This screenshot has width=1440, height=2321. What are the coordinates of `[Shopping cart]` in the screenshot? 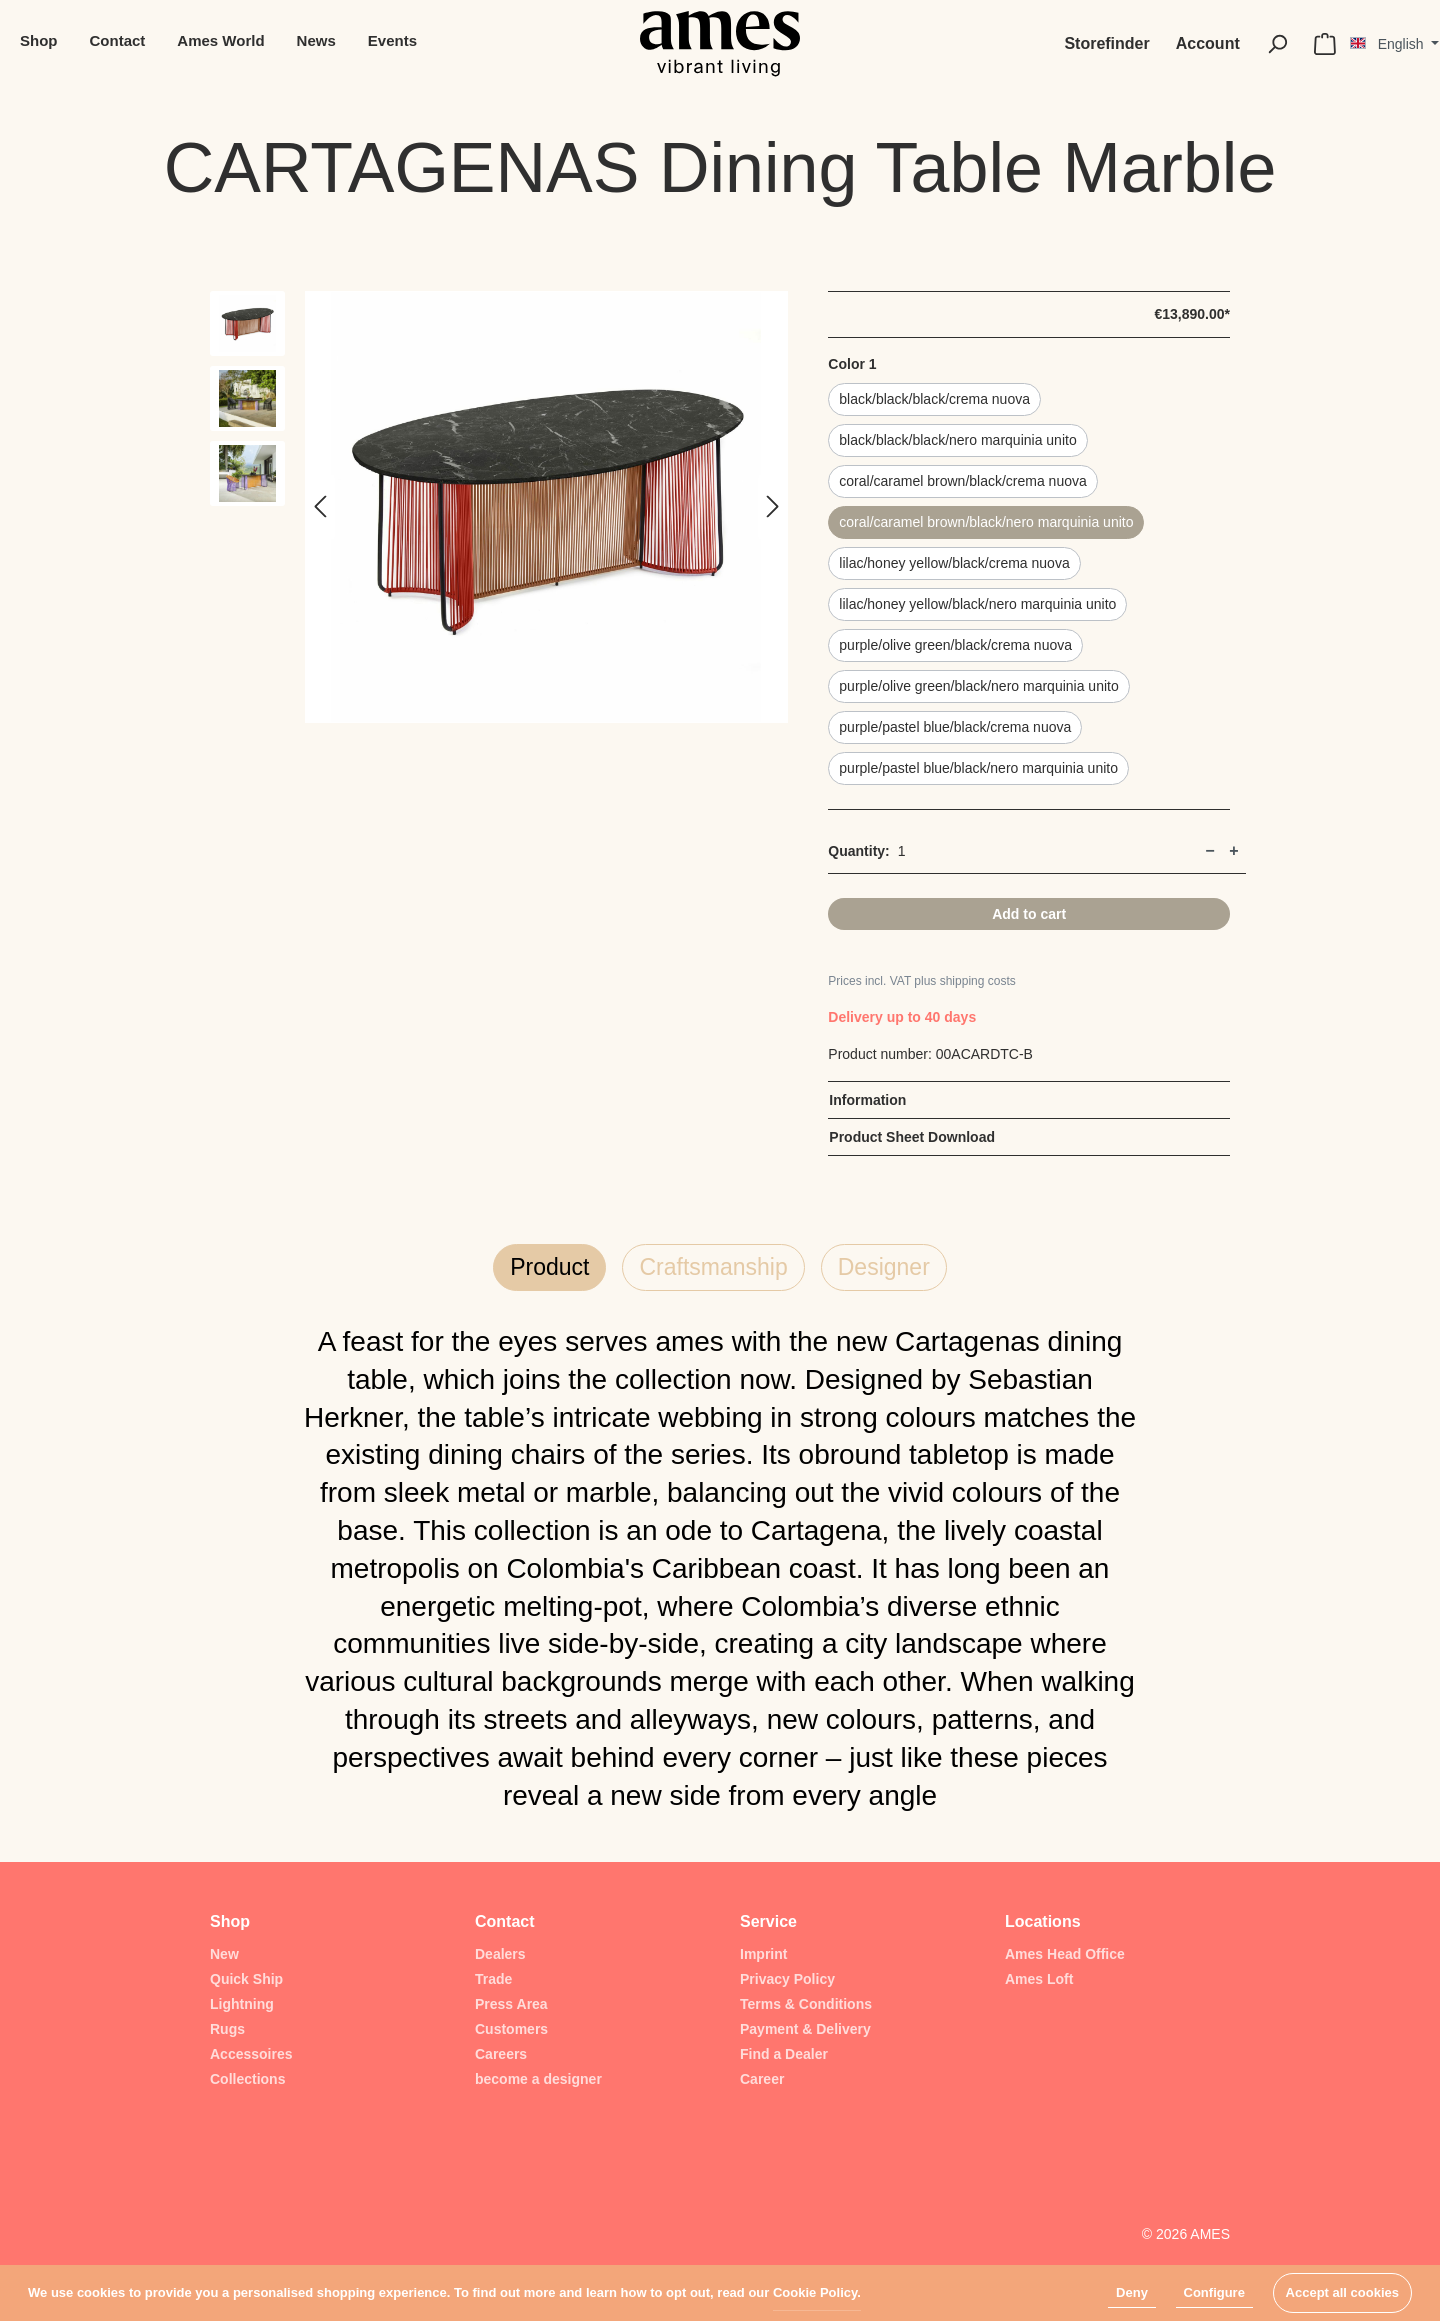 It's located at (1325, 44).